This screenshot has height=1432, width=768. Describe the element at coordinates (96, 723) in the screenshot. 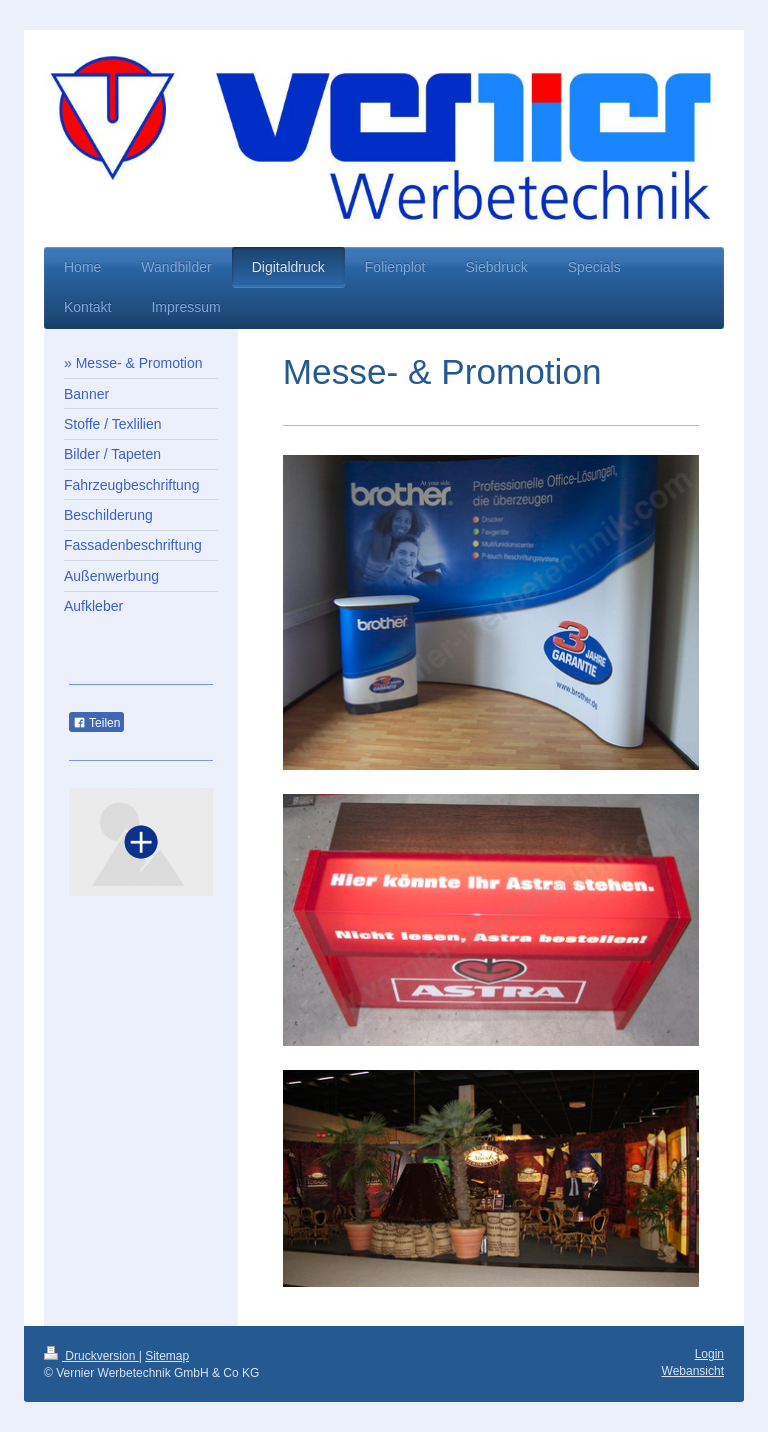

I see `Teilen` at that location.